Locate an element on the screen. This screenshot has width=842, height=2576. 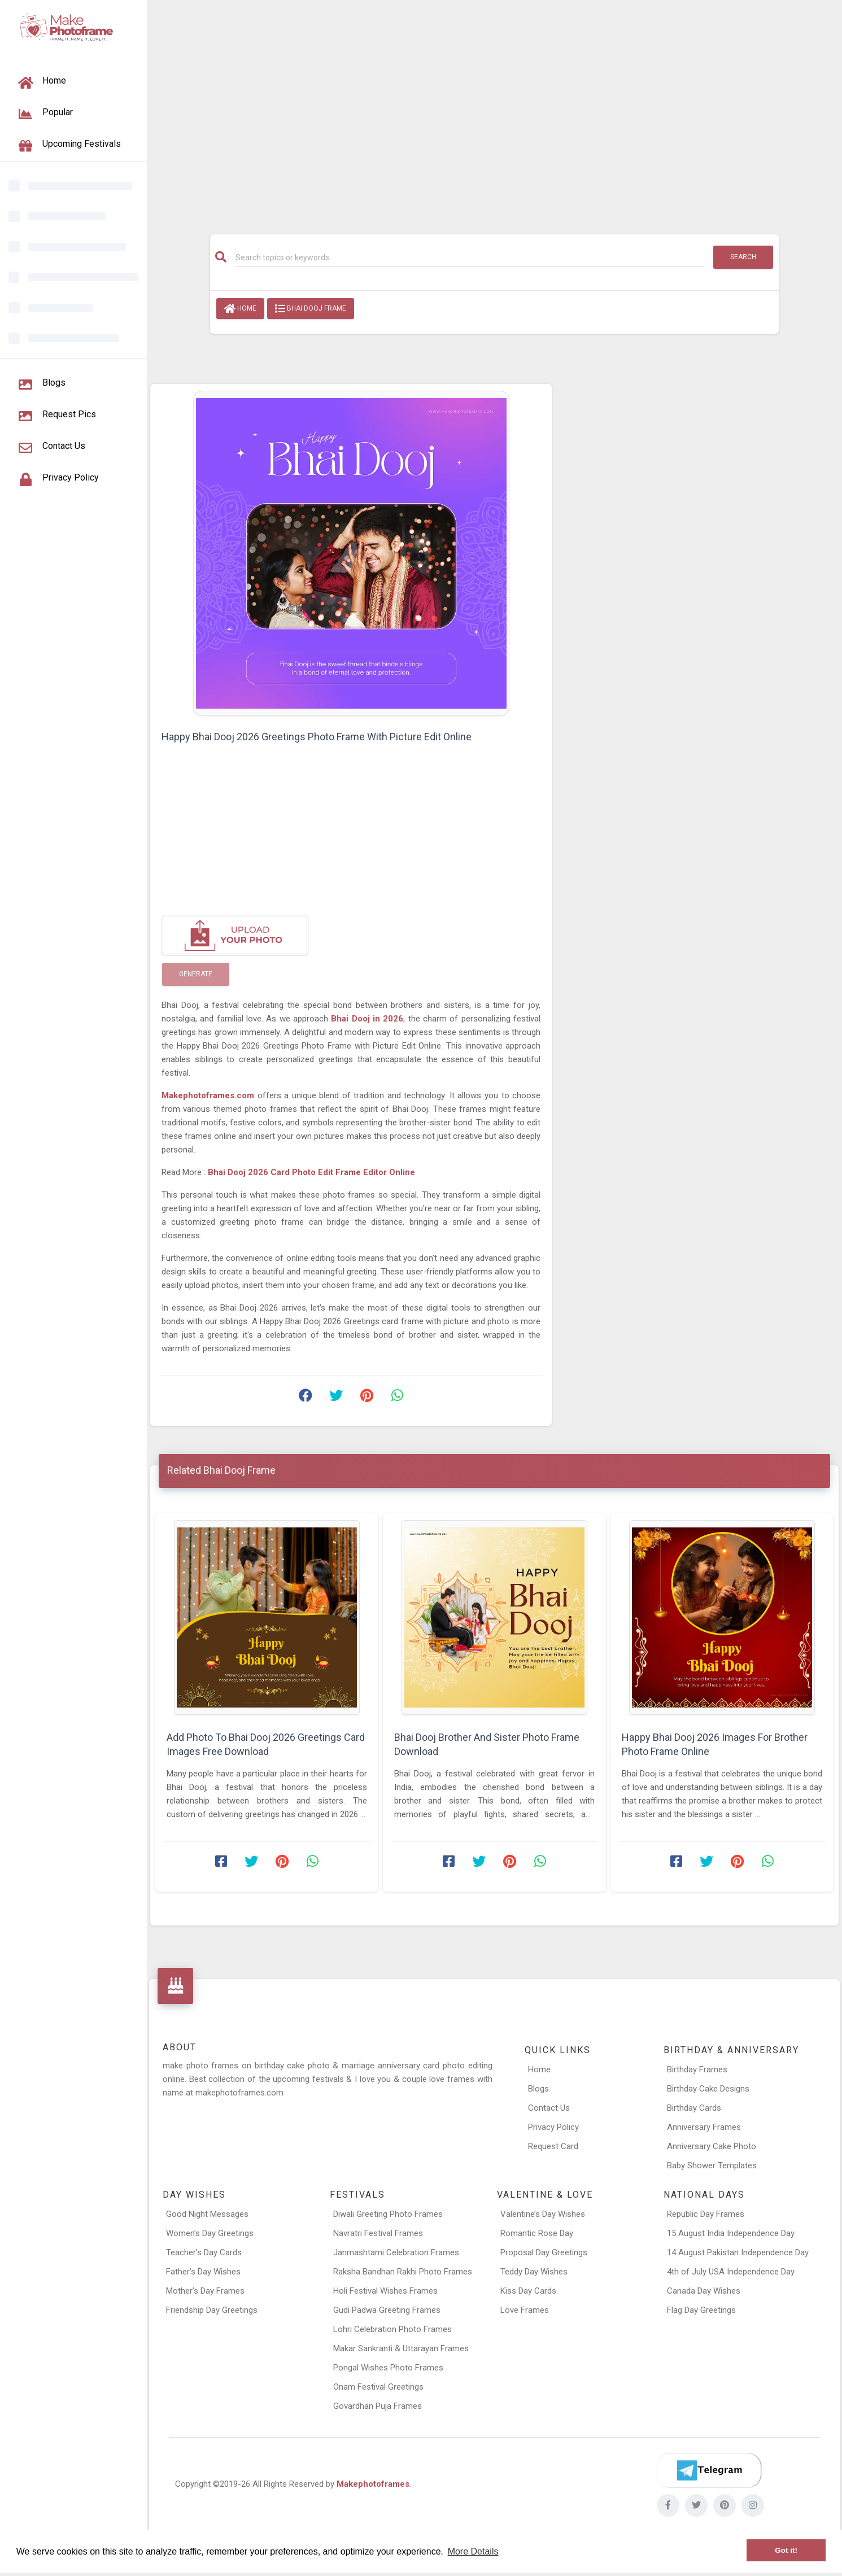
Bhai Dooj 2026 Card Photo Edit Frame Editor Online is located at coordinates (311, 1172).